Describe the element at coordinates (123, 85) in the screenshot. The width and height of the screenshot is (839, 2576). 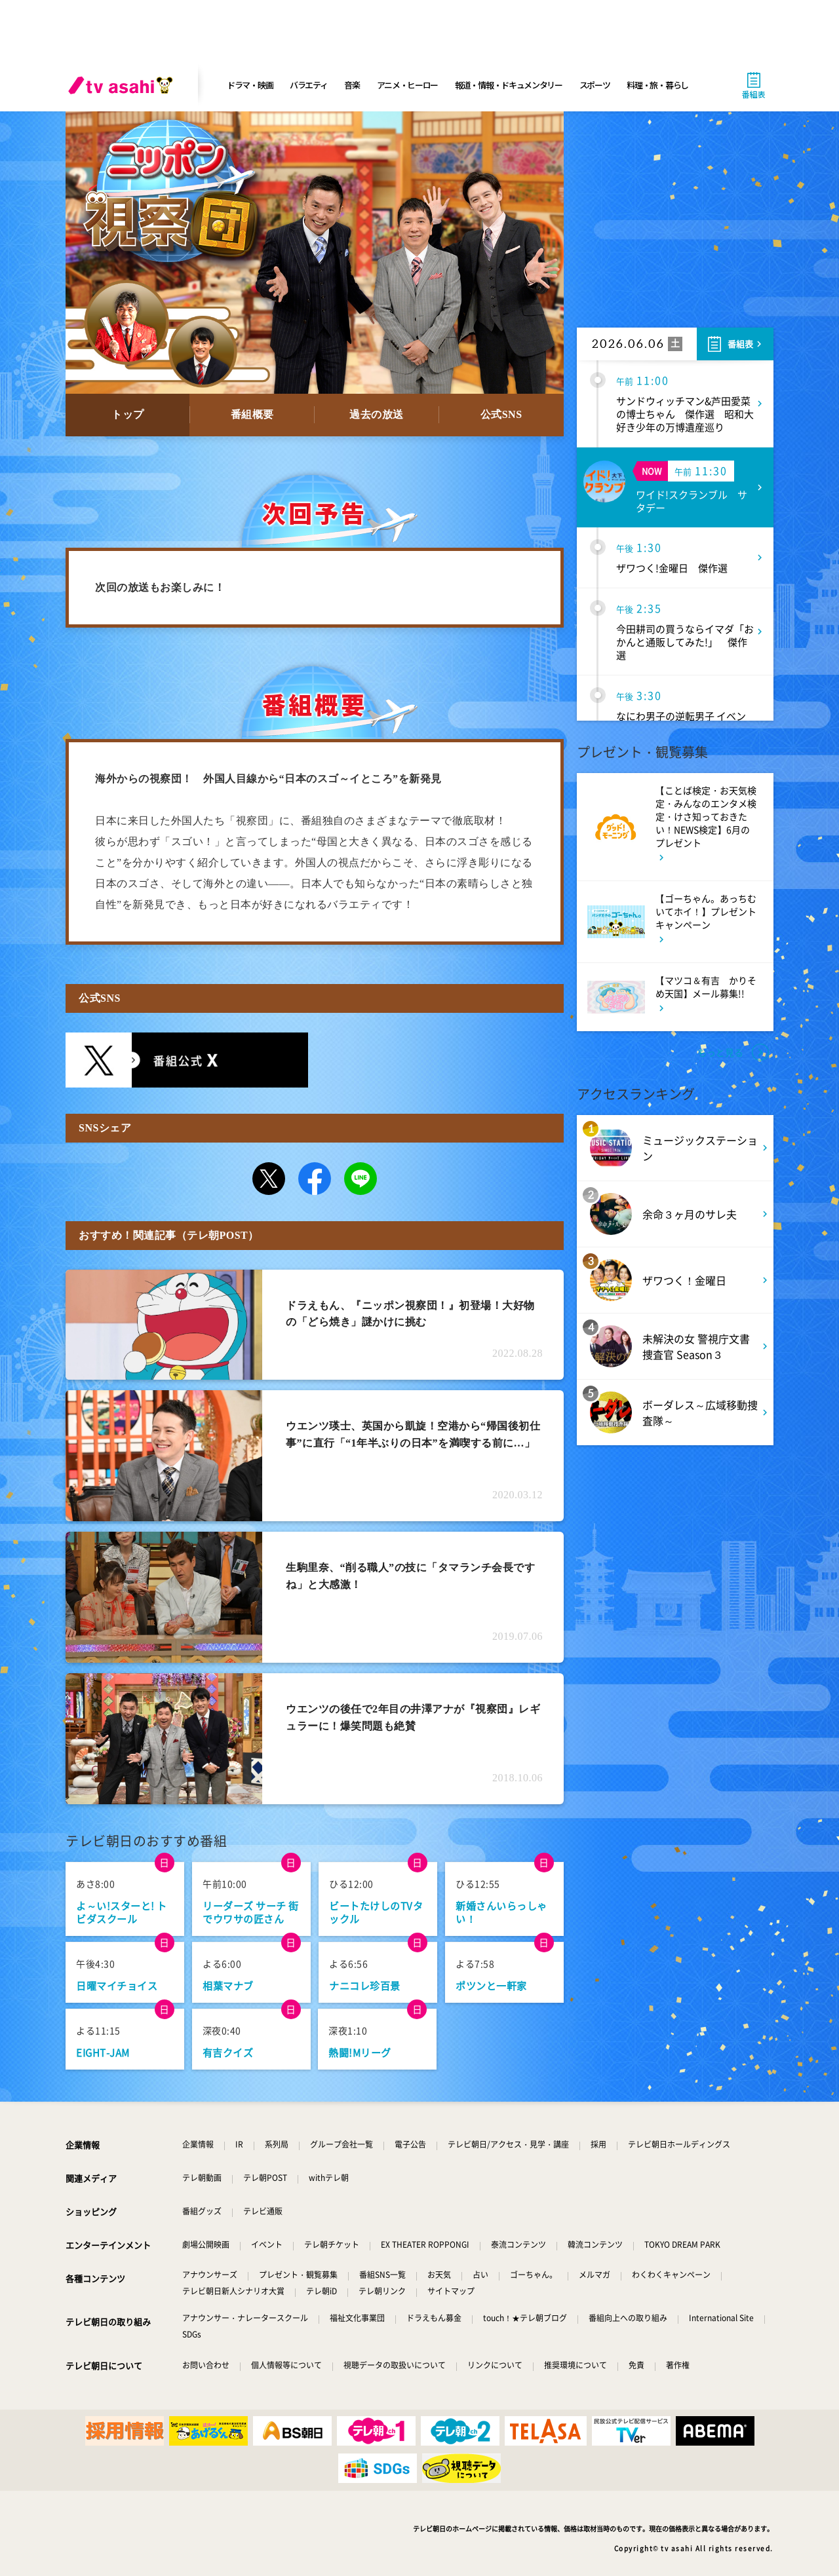
I see `[tv asahi]` at that location.